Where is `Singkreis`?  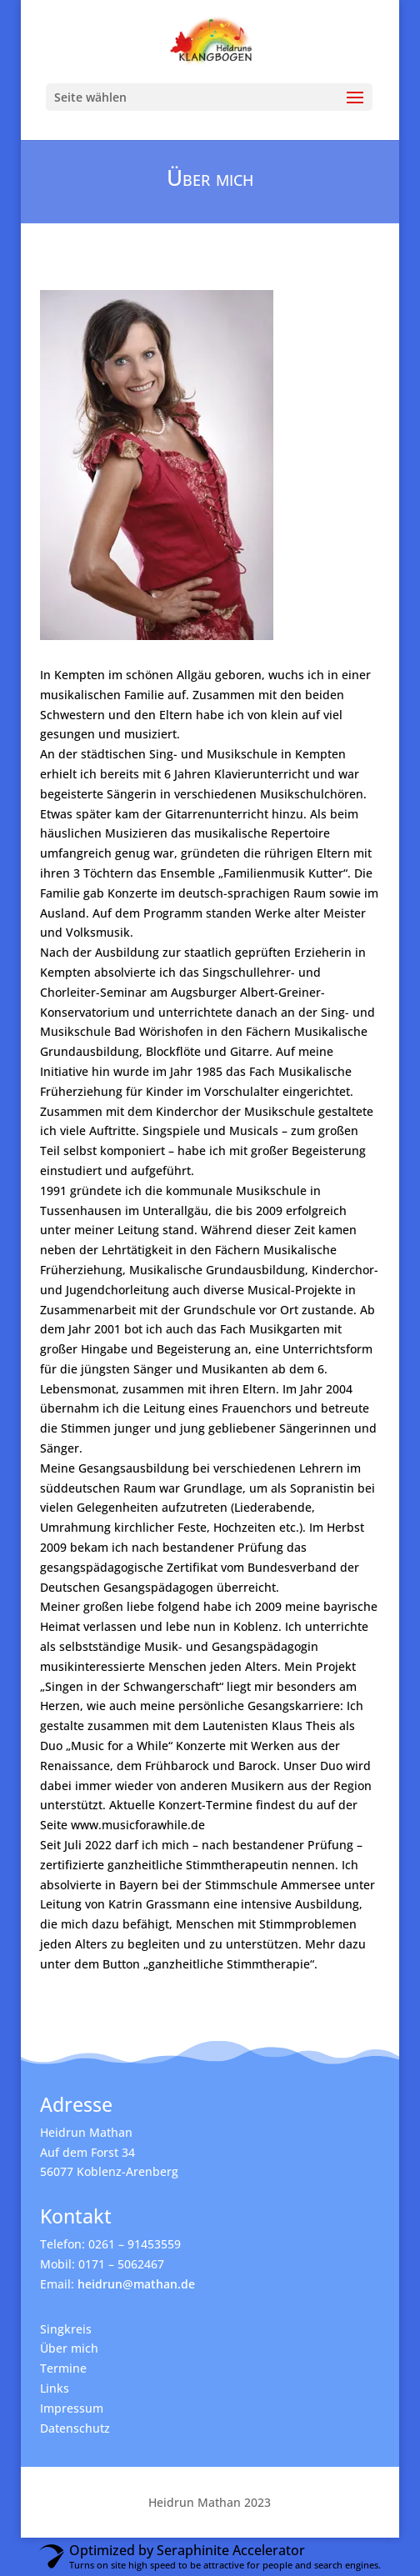
Singkreis is located at coordinates (66, 2329).